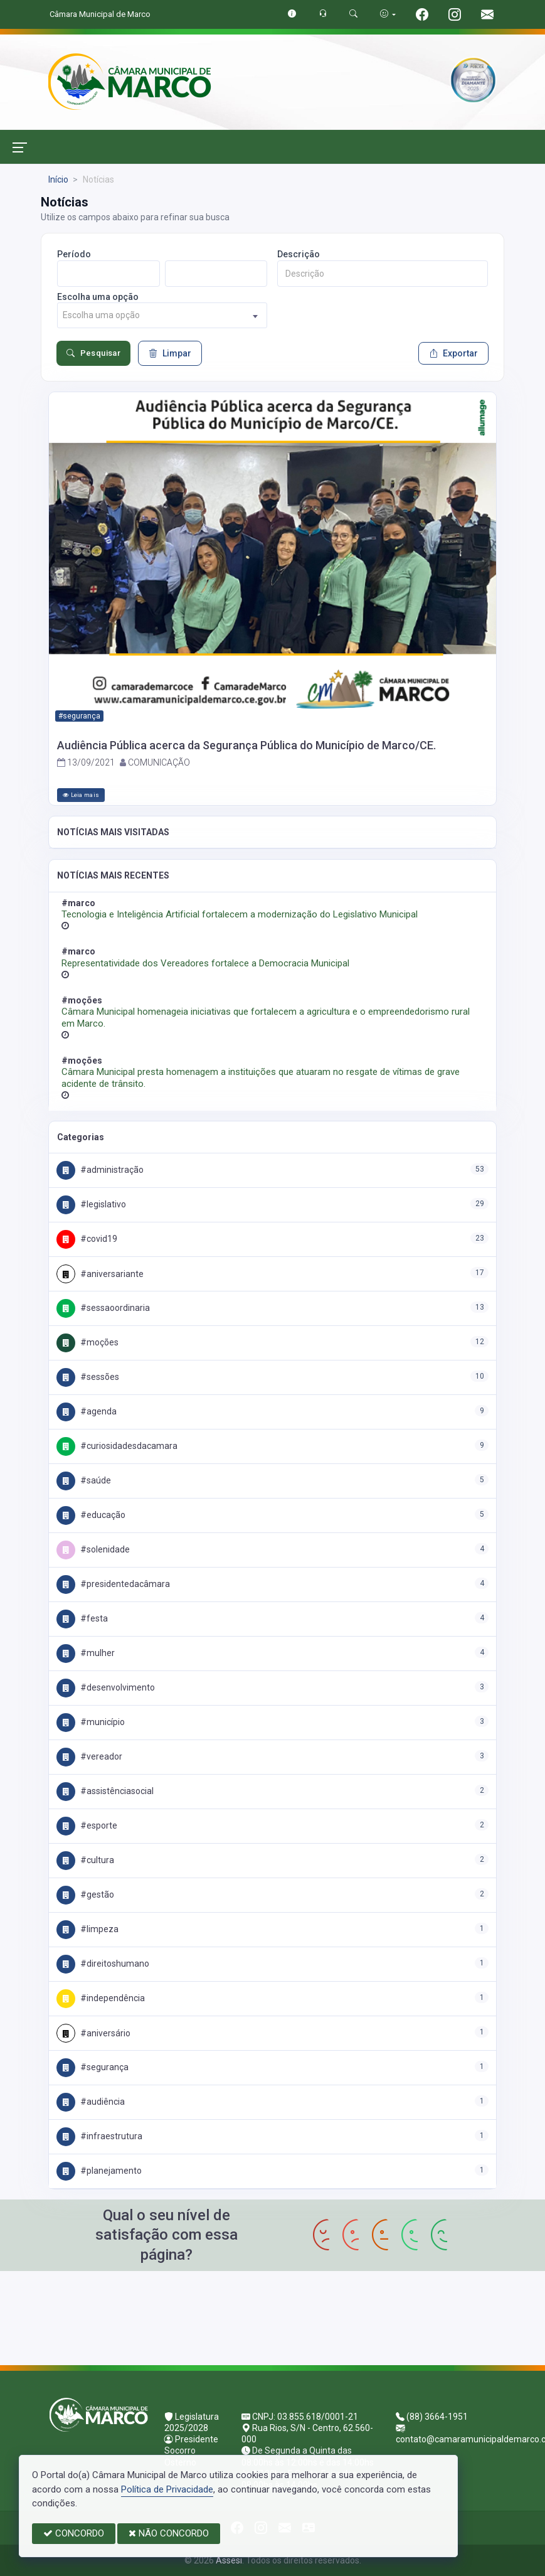  Describe the element at coordinates (91, 1204) in the screenshot. I see `#Legislativo` at that location.